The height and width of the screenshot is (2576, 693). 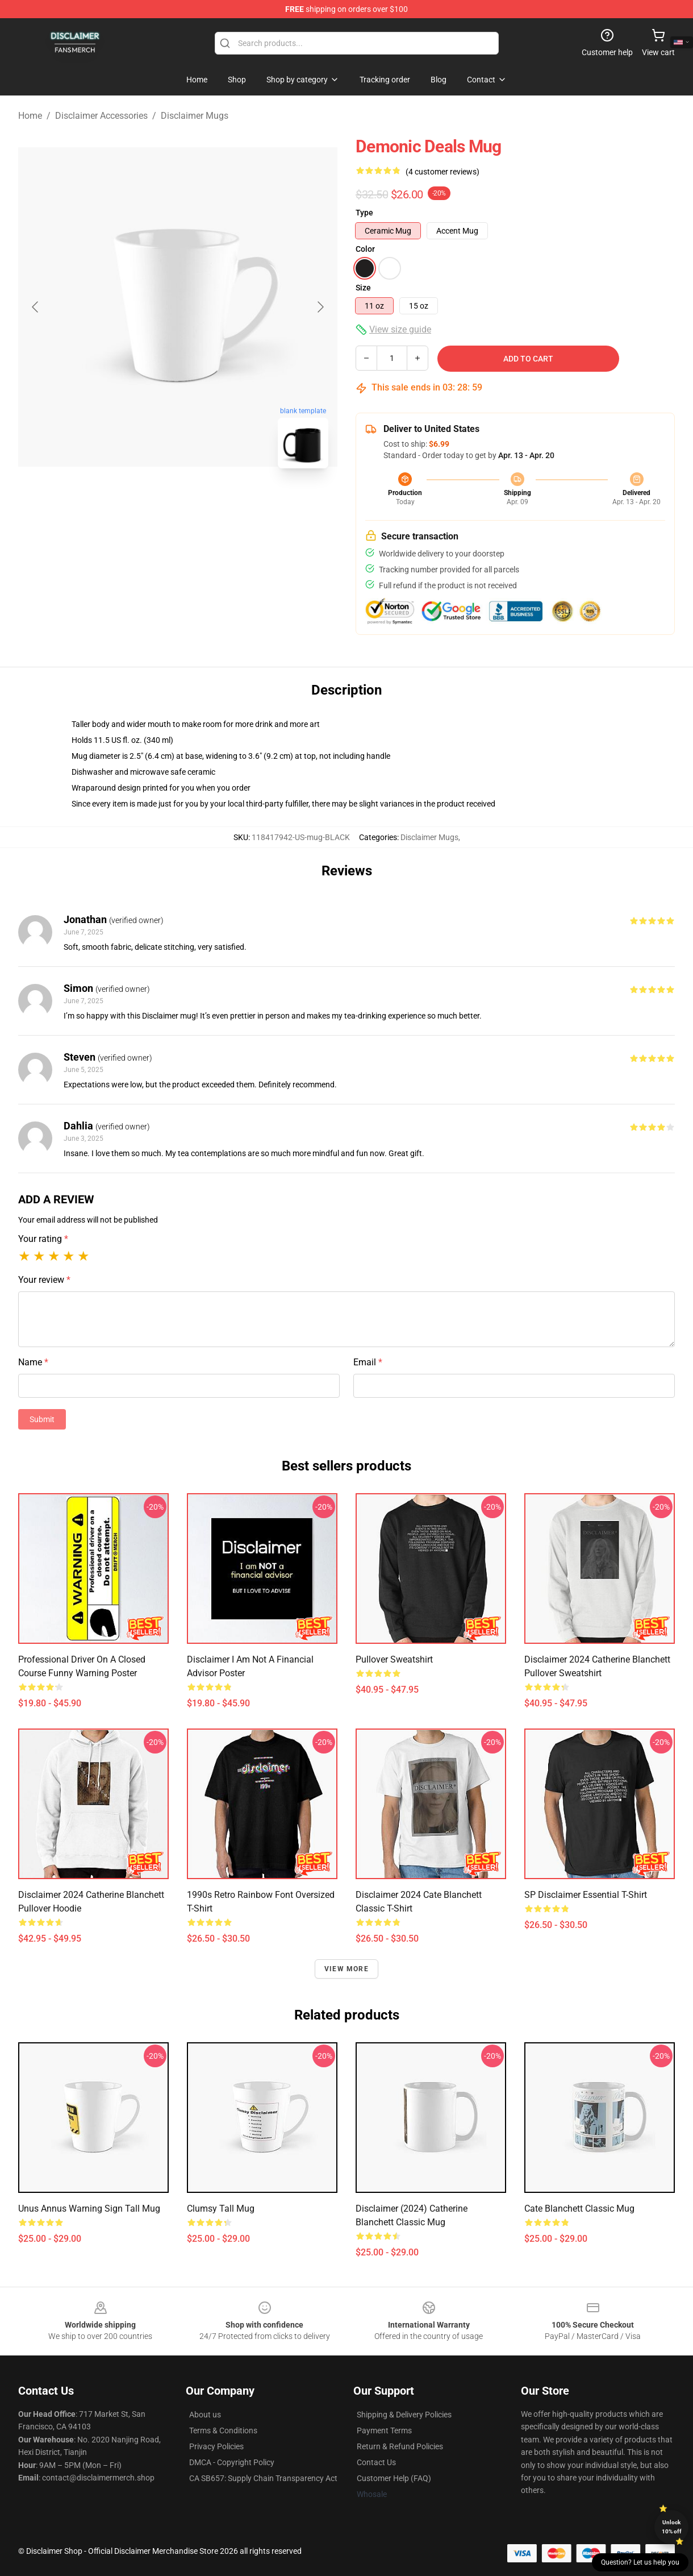 What do you see at coordinates (205, 2414) in the screenshot?
I see `About us` at bounding box center [205, 2414].